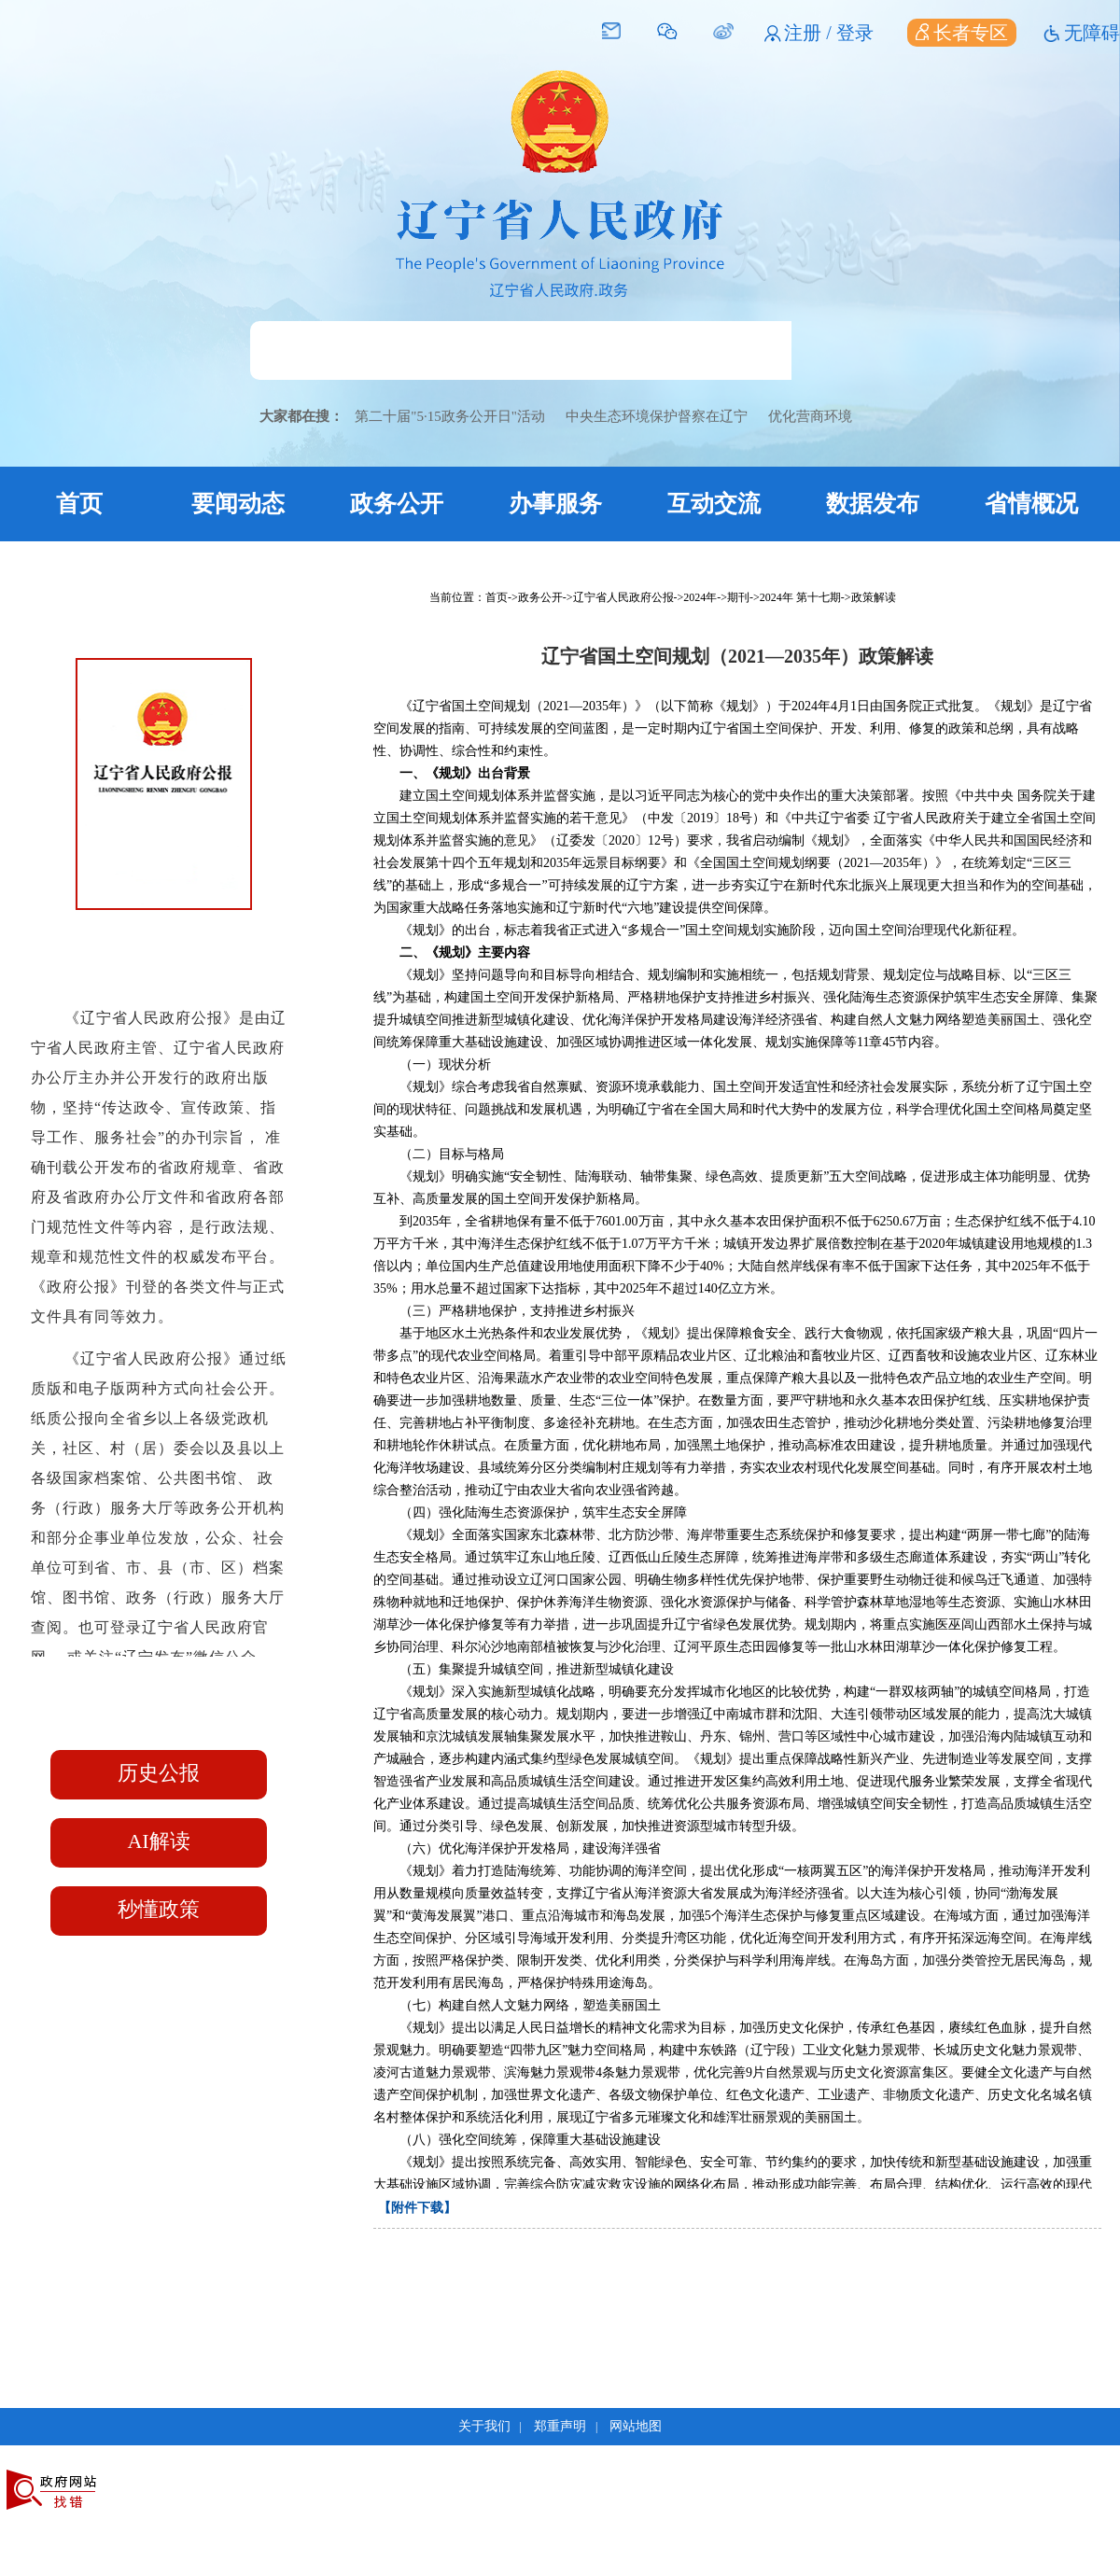 This screenshot has width=1120, height=2576. What do you see at coordinates (872, 503) in the screenshot?
I see `数据发布` at bounding box center [872, 503].